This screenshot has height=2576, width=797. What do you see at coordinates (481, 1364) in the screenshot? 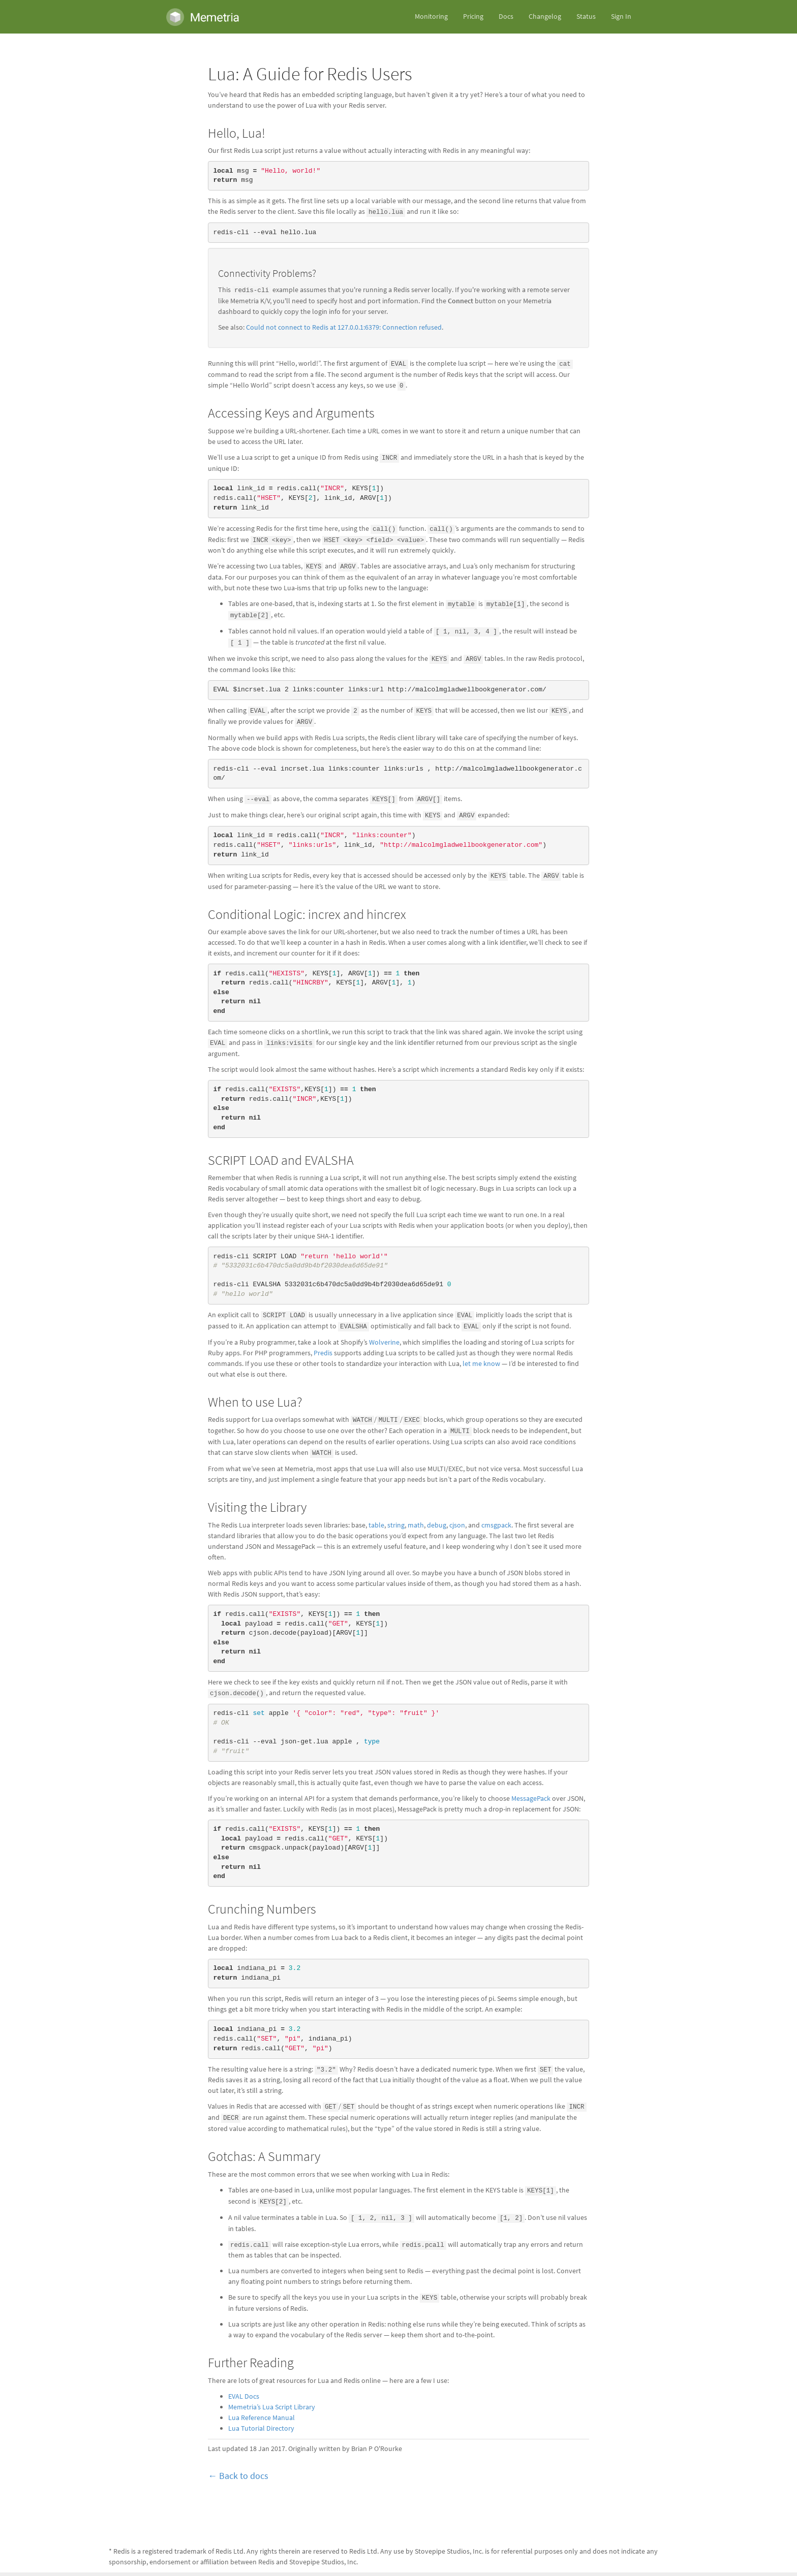
I see `let me know` at bounding box center [481, 1364].